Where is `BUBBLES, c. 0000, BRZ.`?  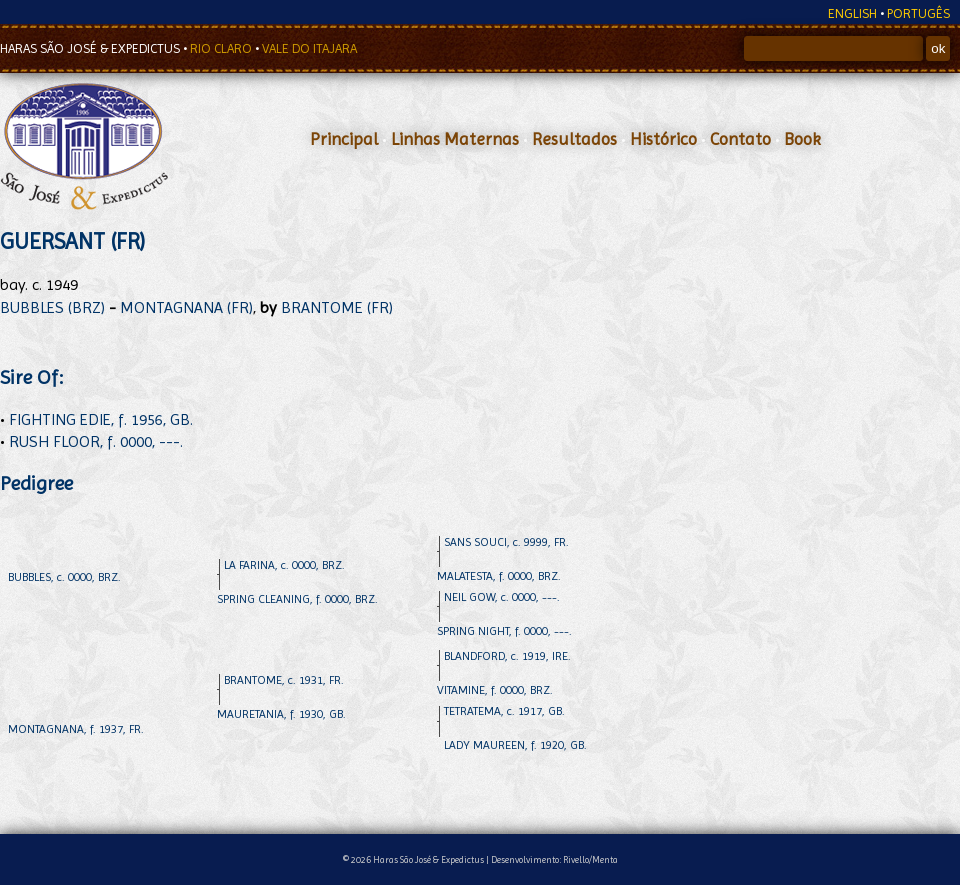
BUBBLES, c. 0000, BRZ. is located at coordinates (64, 577).